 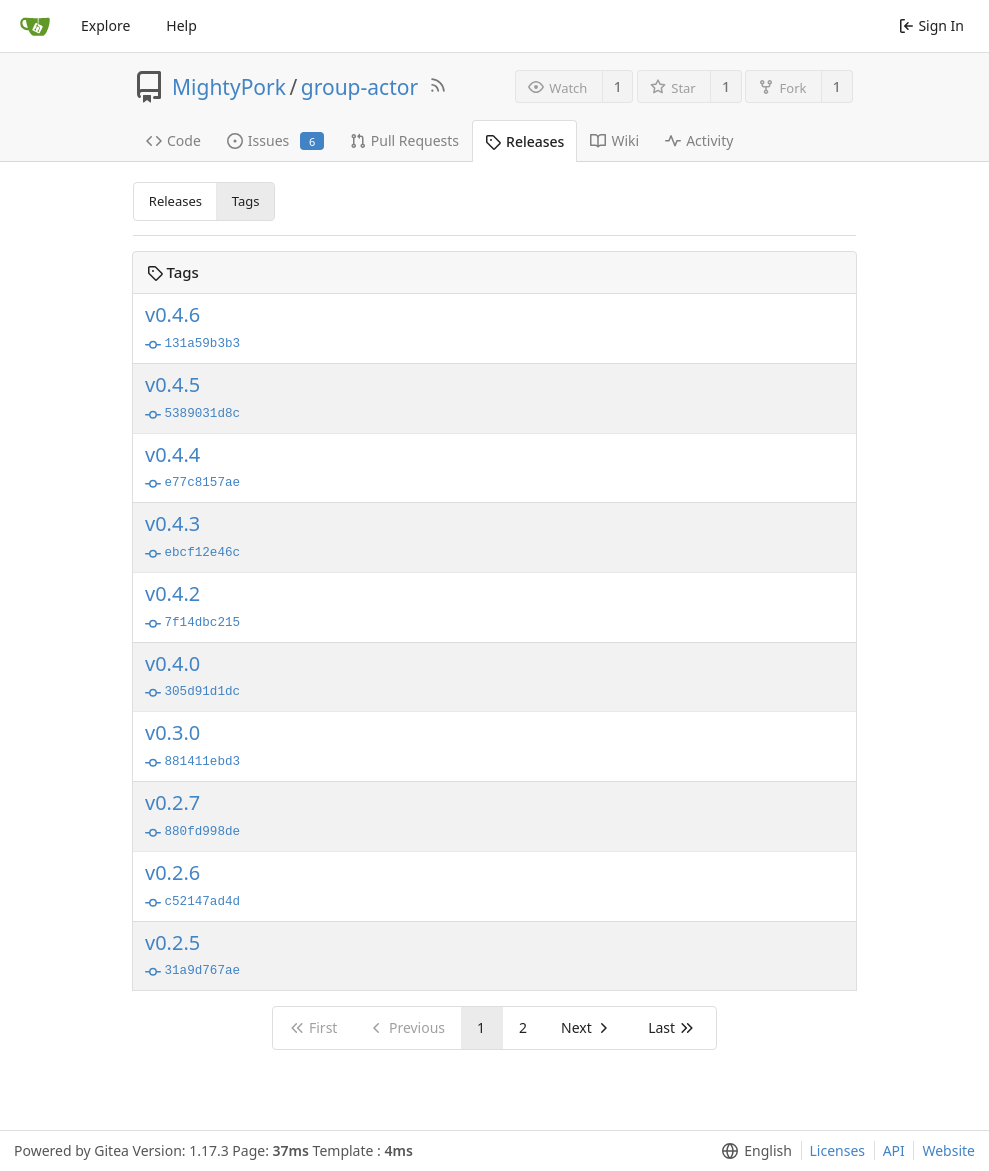 What do you see at coordinates (172, 524) in the screenshot?
I see `v0.4.3` at bounding box center [172, 524].